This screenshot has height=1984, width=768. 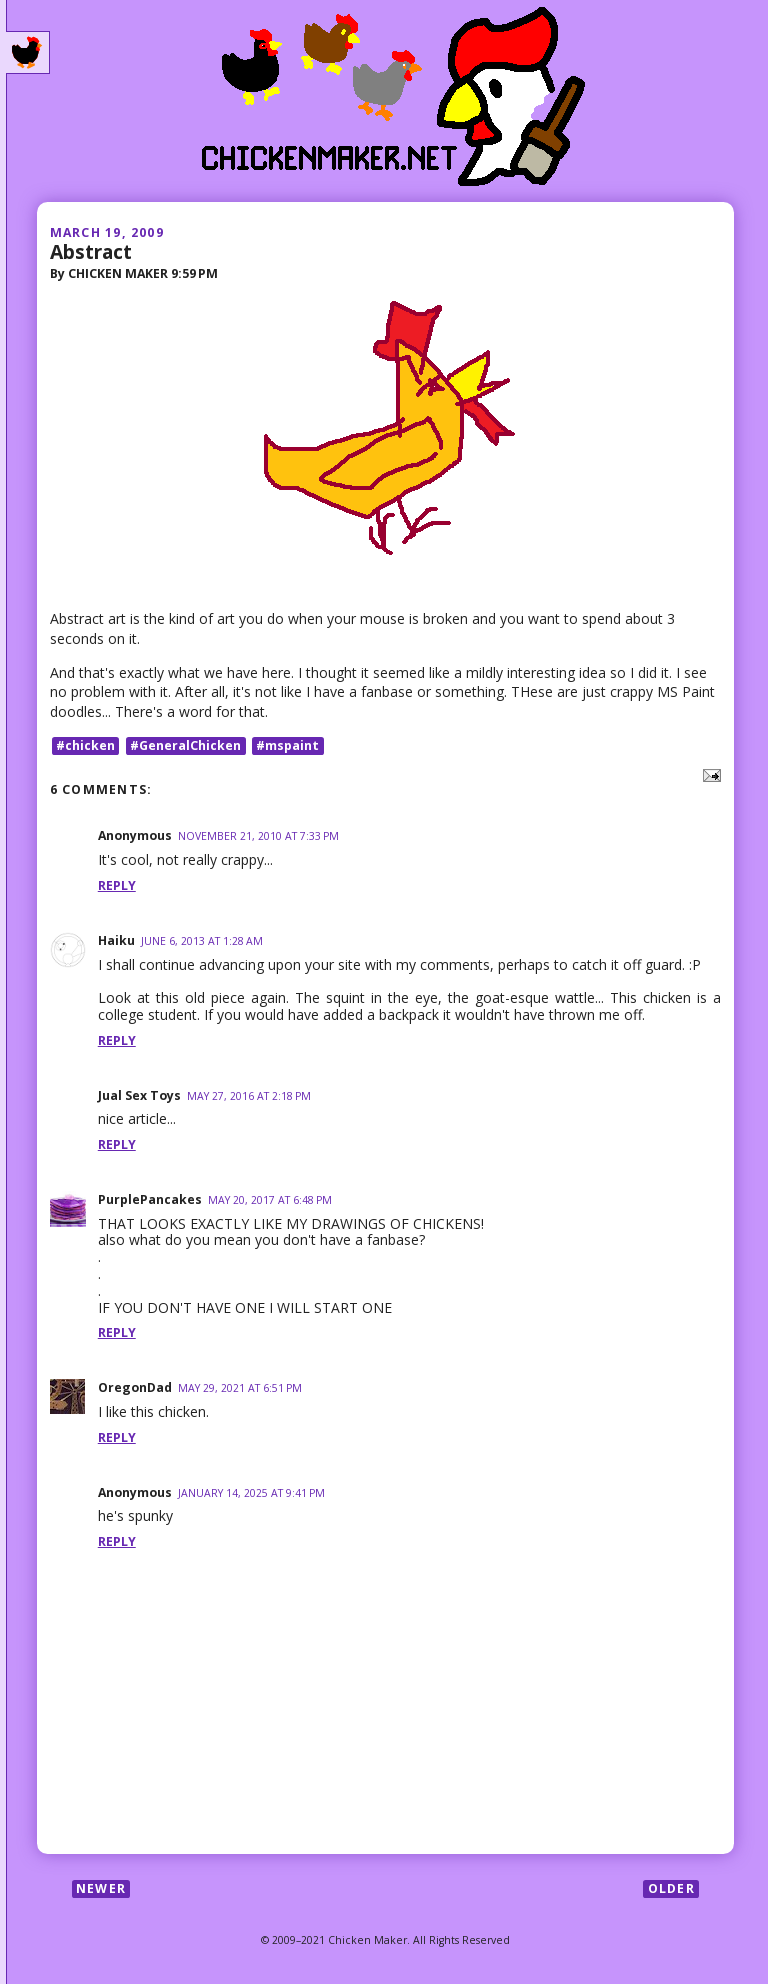 I want to click on #chicken, so click(x=85, y=745).